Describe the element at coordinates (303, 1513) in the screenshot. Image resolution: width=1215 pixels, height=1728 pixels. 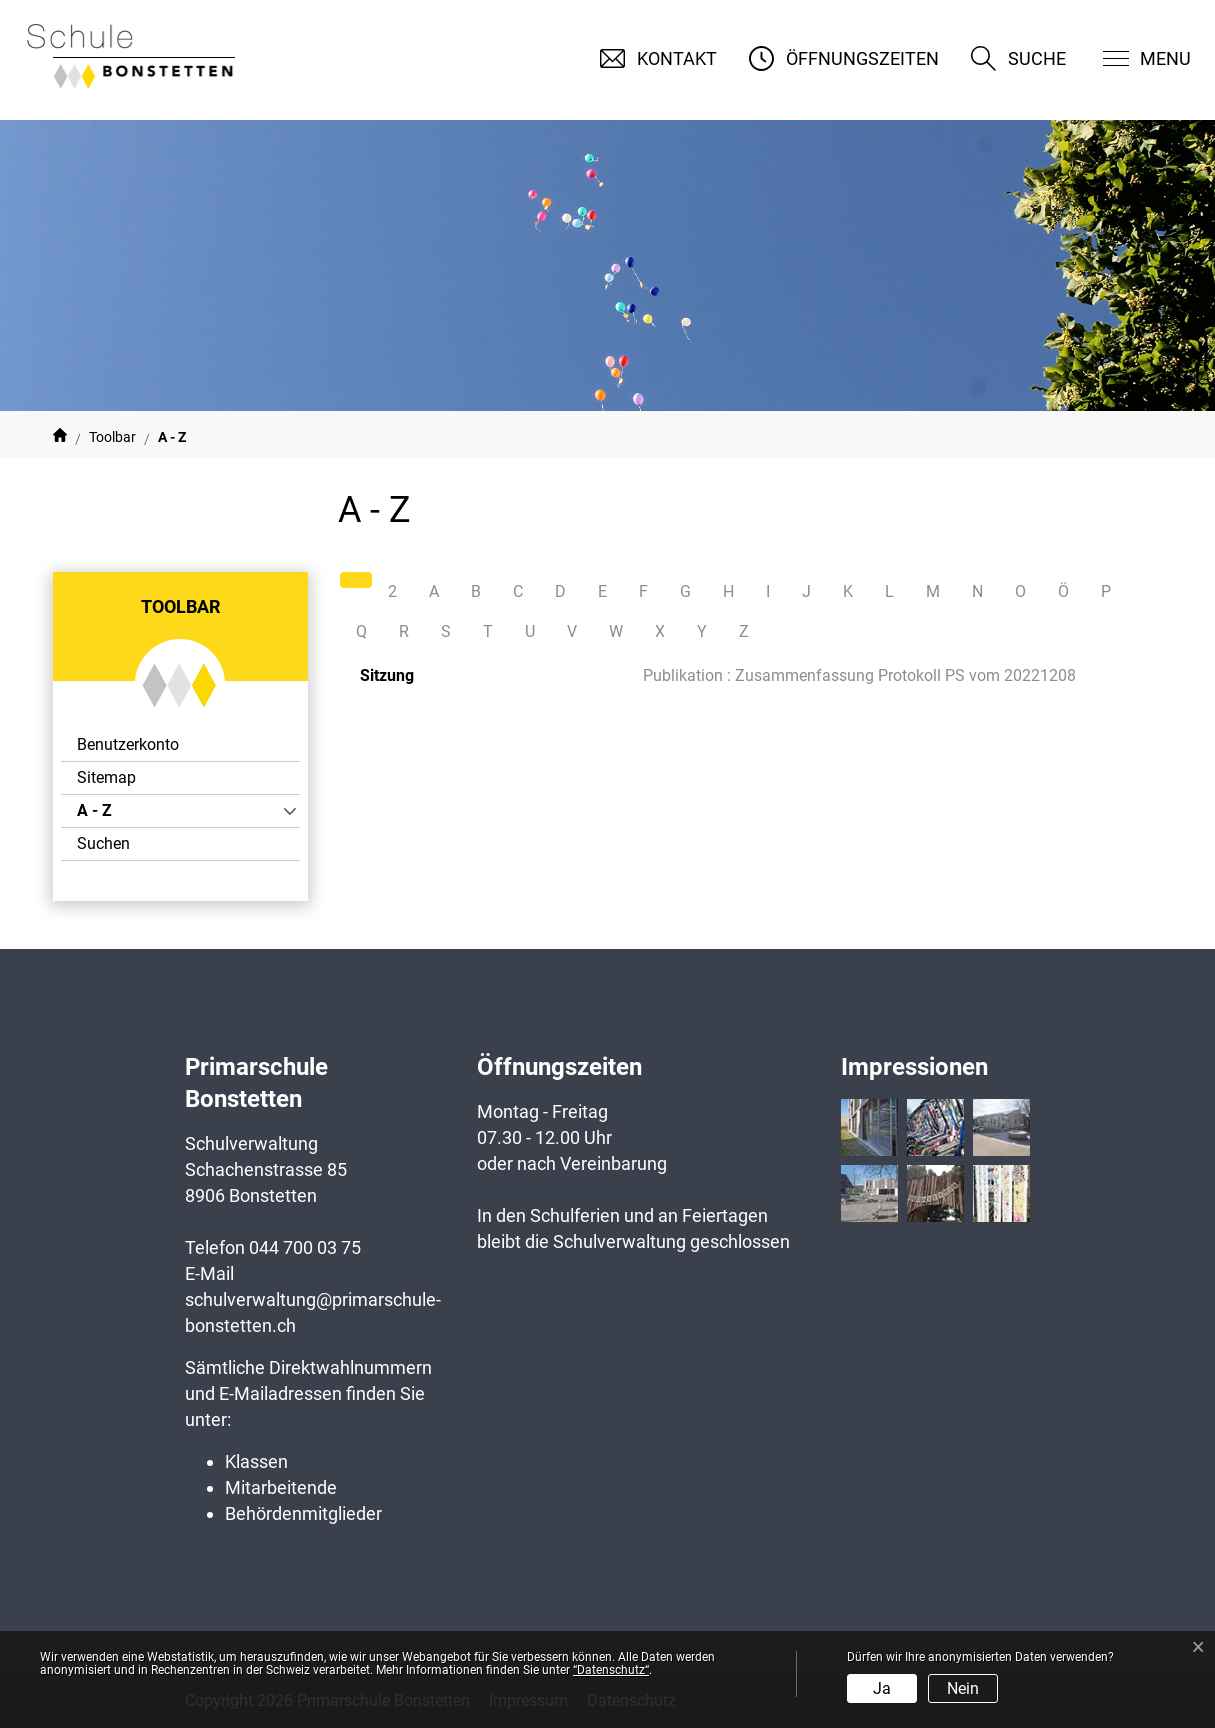
I see `Behördenmitglieder` at that location.